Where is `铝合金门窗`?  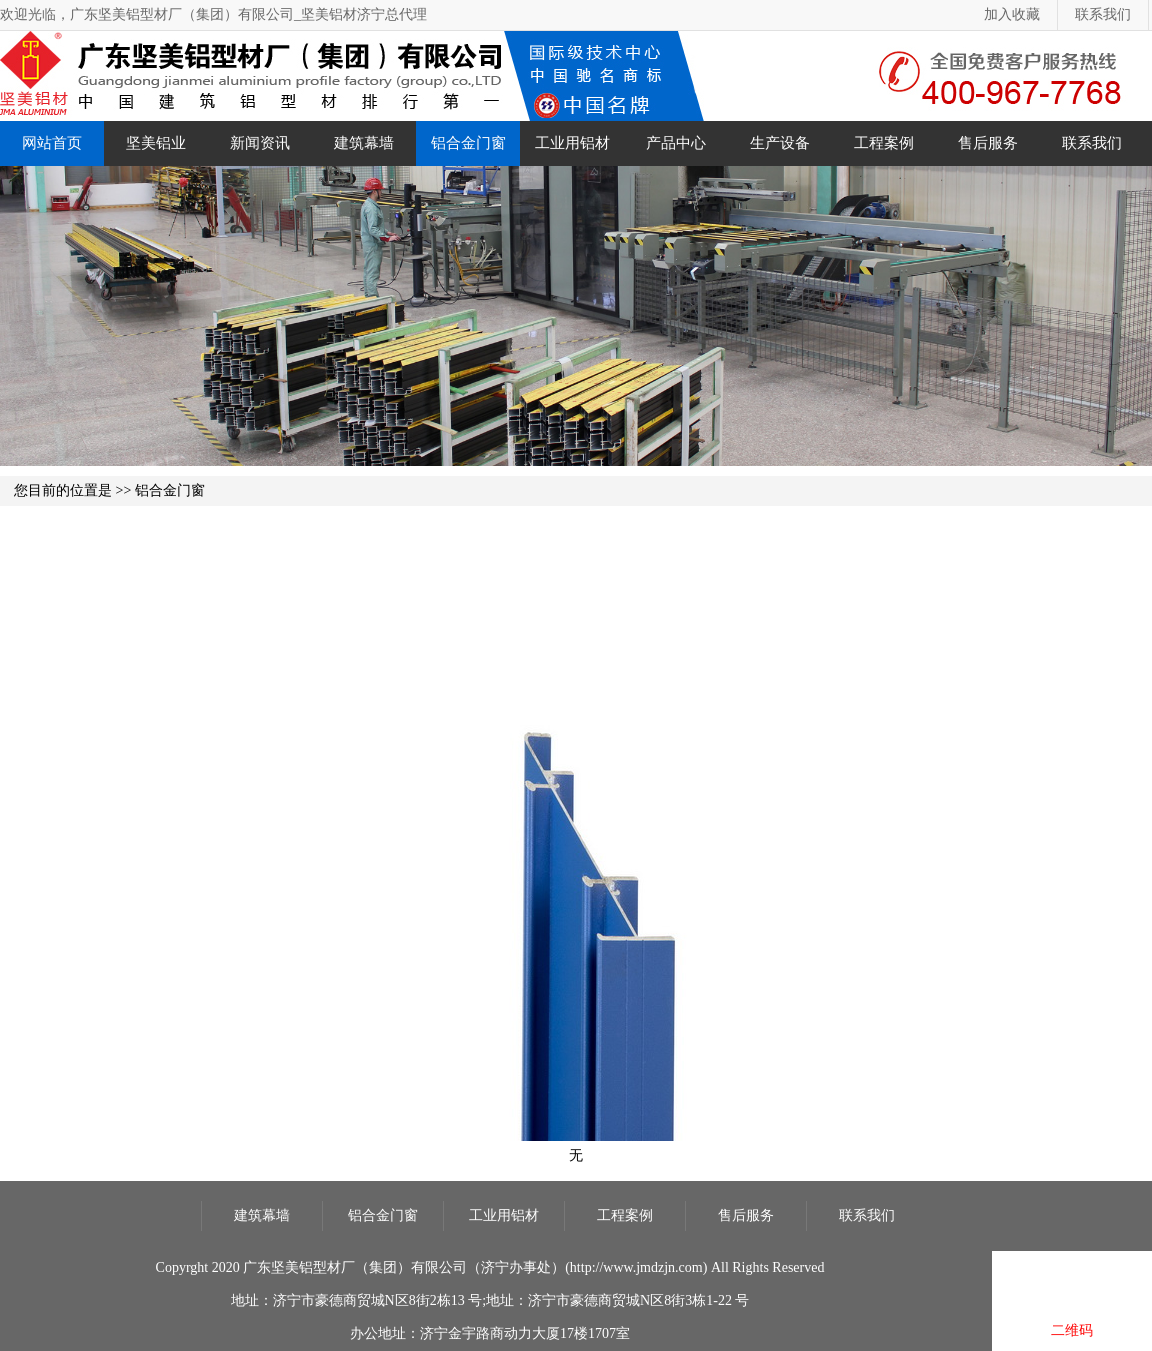 铝合金门窗 is located at coordinates (468, 143).